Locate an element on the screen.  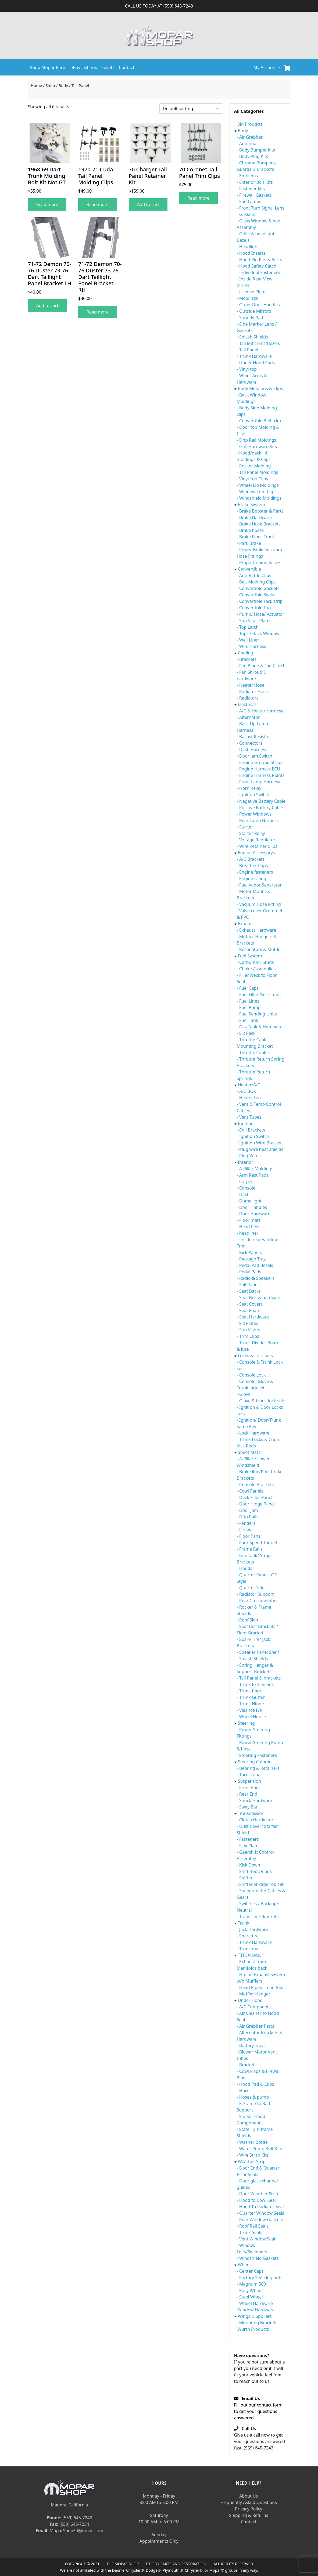
- Jack Hardware is located at coordinates (252, 1929).